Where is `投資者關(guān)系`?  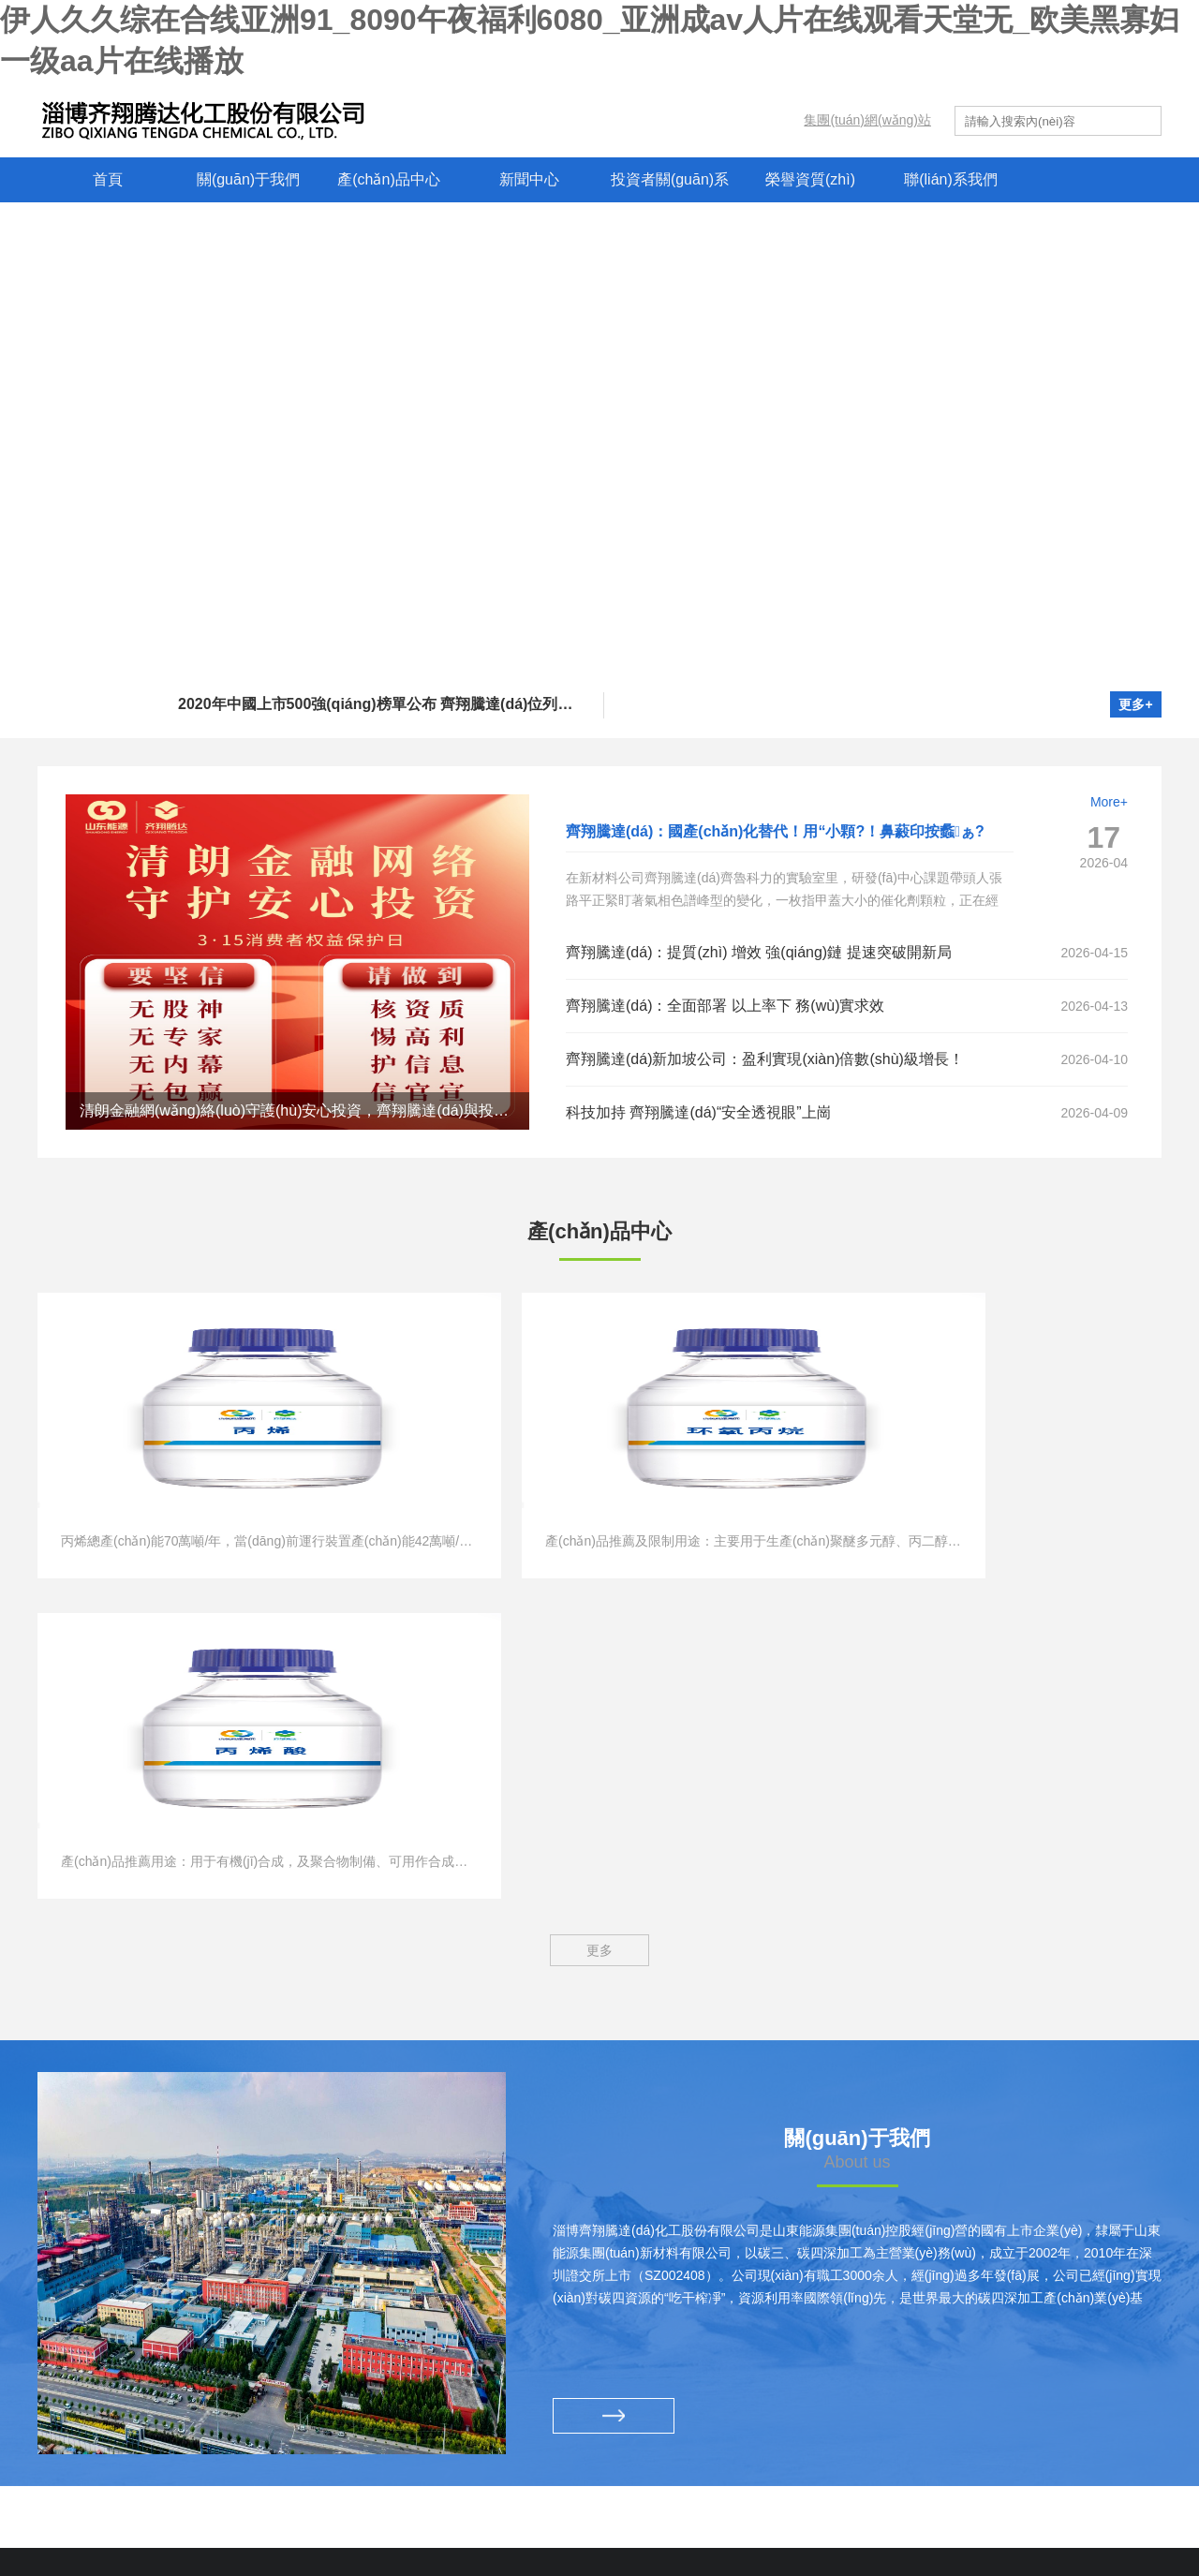
投資者關(guān)系 is located at coordinates (670, 179).